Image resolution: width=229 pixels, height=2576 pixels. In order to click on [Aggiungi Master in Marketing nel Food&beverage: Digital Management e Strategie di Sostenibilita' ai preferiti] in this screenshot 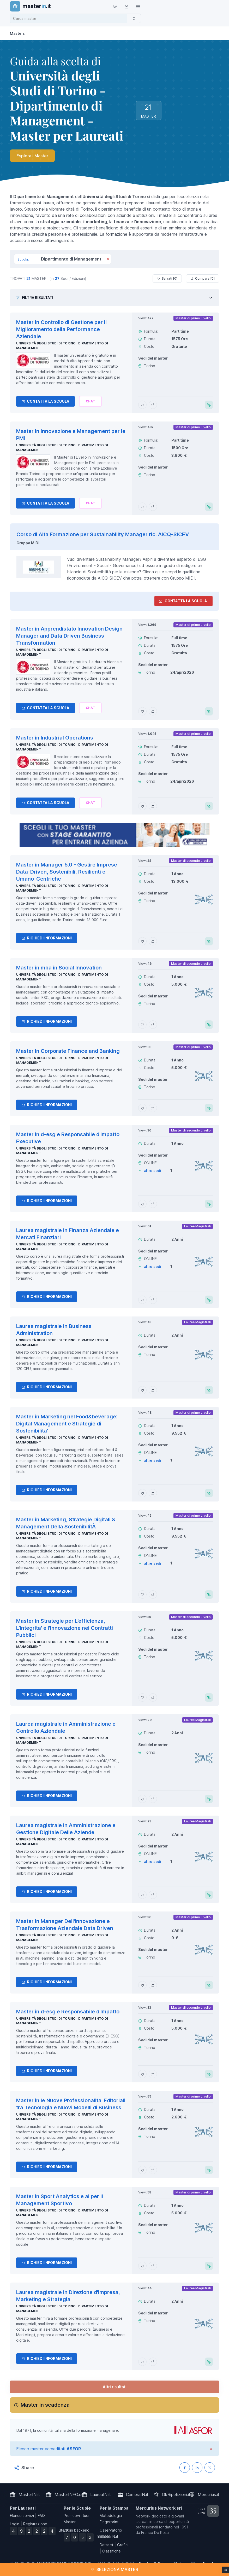, I will do `click(142, 1493)`.